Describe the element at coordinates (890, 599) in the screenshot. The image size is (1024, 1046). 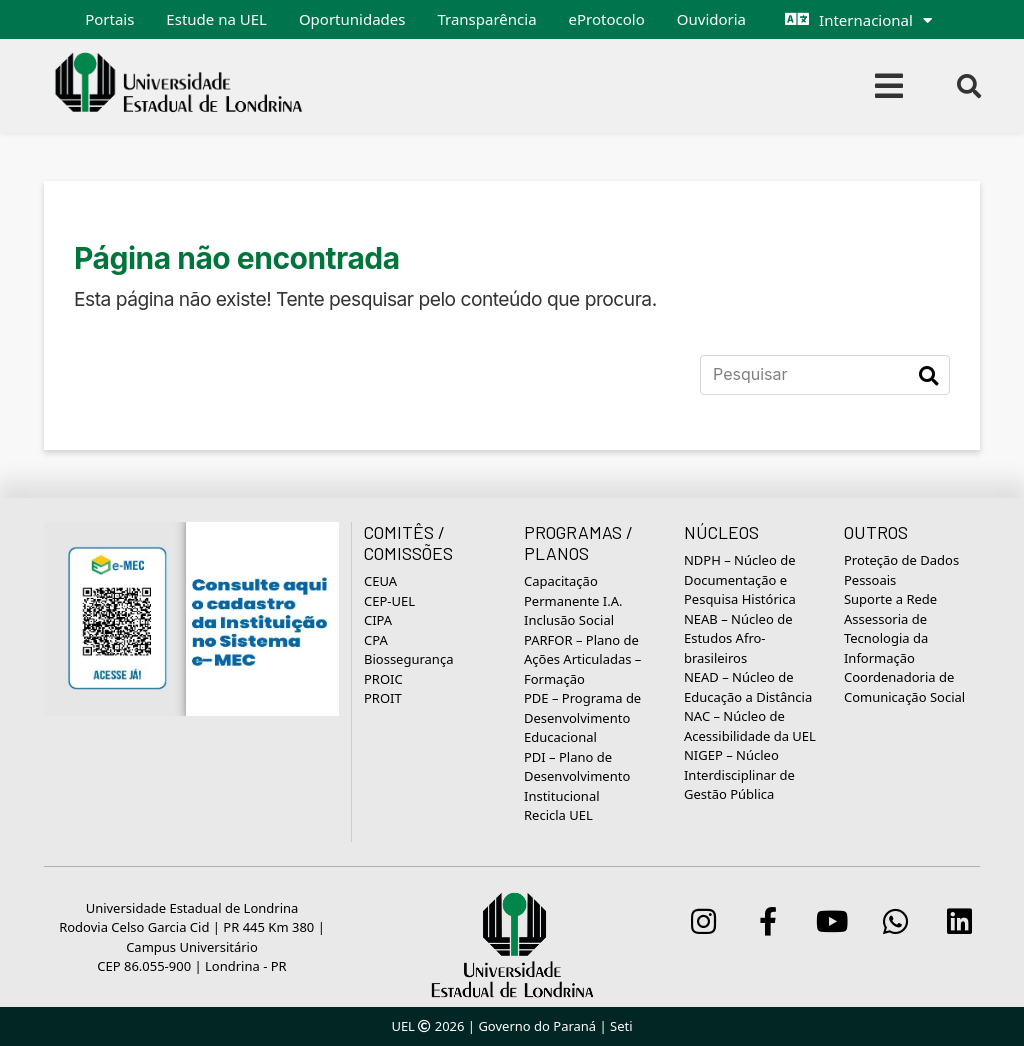
I see `Suporte a Rede` at that location.